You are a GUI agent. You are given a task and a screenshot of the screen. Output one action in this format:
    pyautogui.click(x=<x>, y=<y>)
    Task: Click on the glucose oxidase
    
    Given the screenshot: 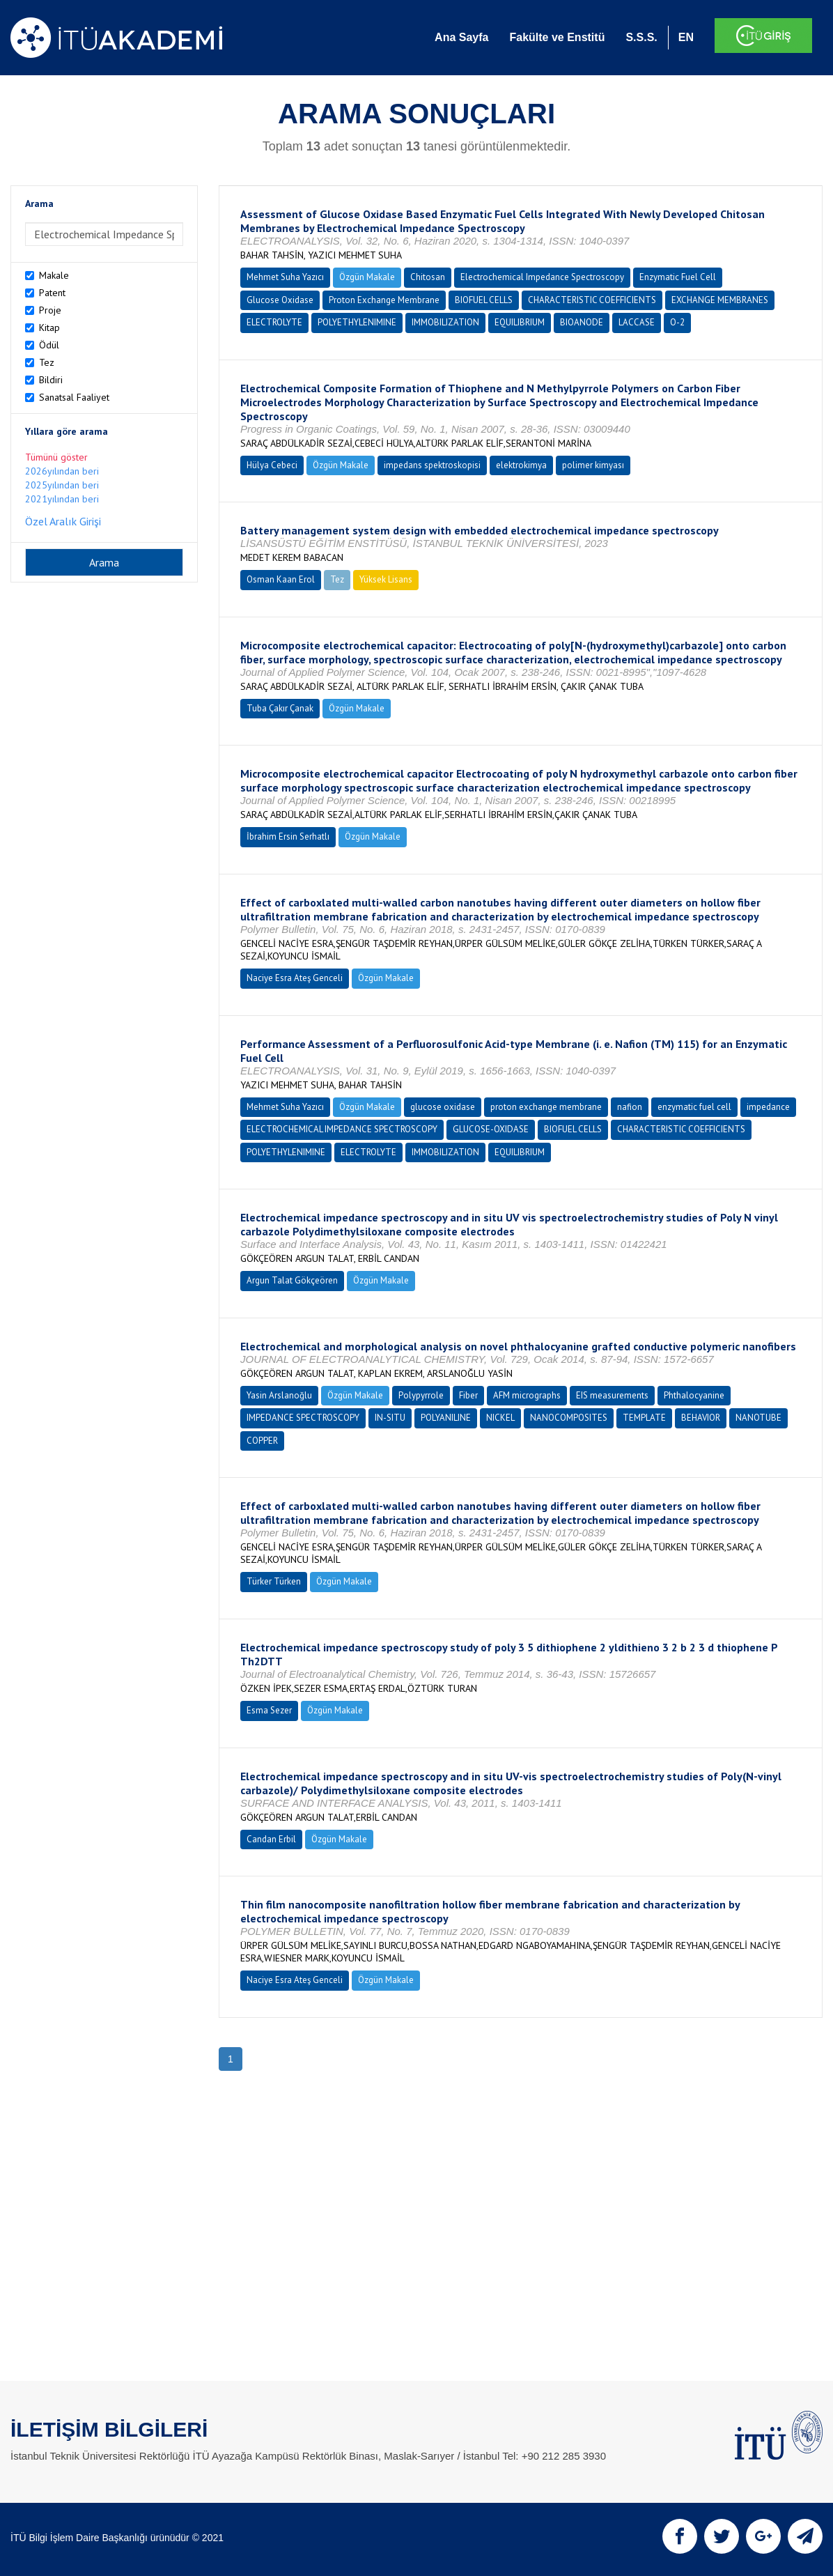 What is the action you would take?
    pyautogui.click(x=442, y=1107)
    